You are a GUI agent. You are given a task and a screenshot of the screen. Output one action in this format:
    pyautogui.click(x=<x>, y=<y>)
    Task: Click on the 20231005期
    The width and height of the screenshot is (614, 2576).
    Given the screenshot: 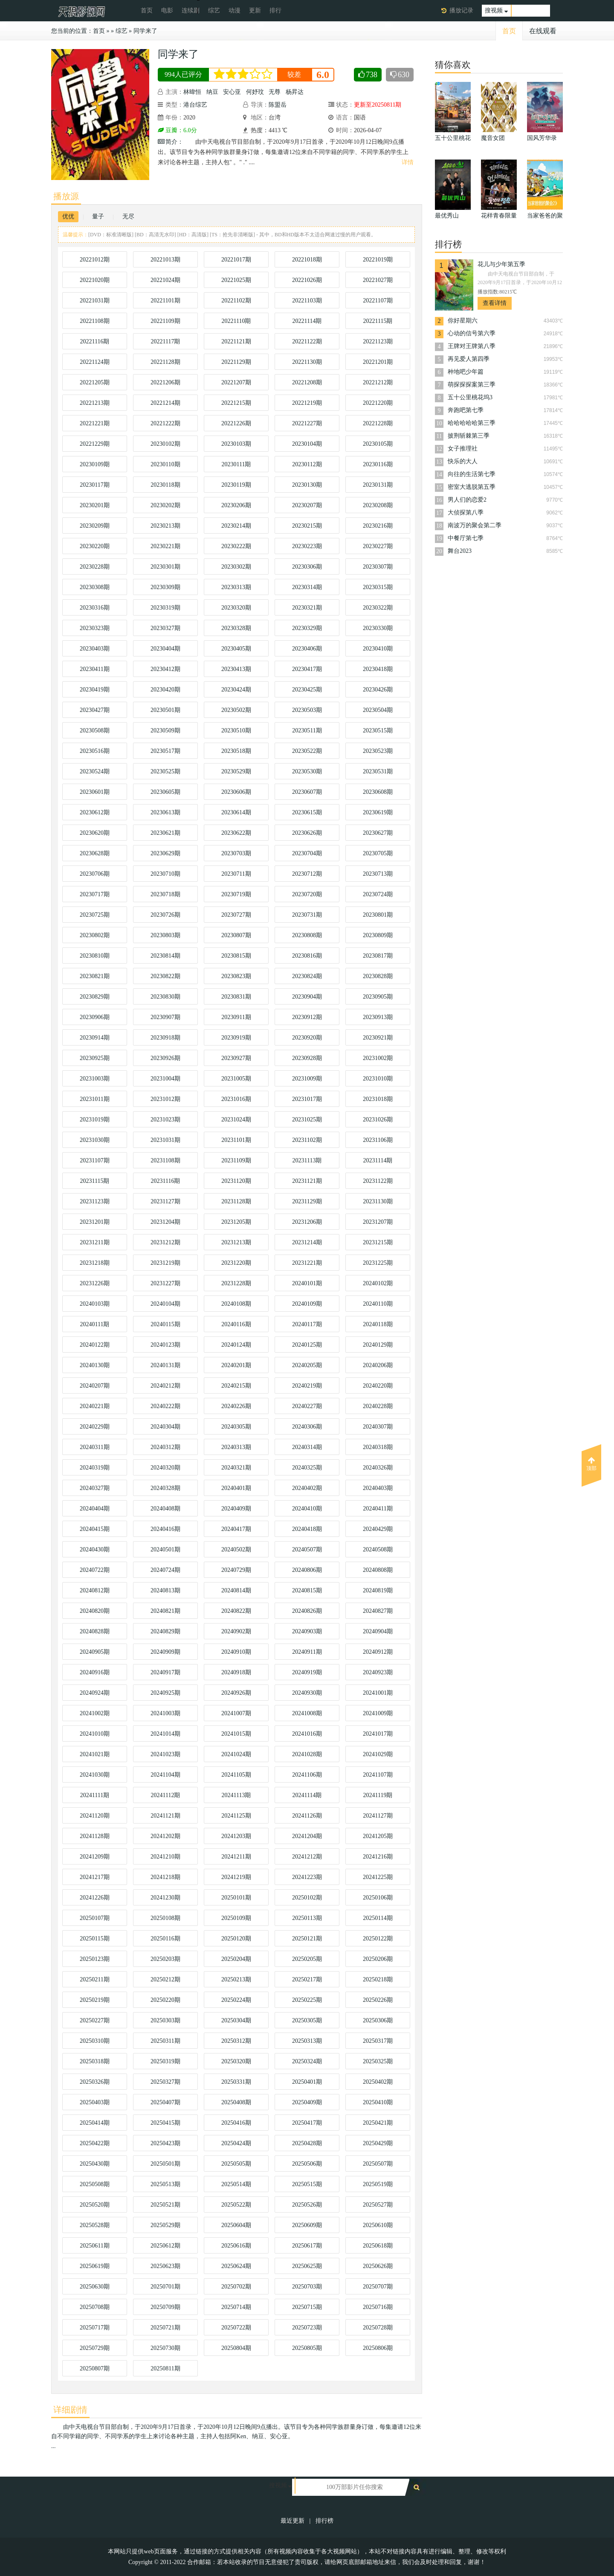 What is the action you would take?
    pyautogui.click(x=236, y=1078)
    